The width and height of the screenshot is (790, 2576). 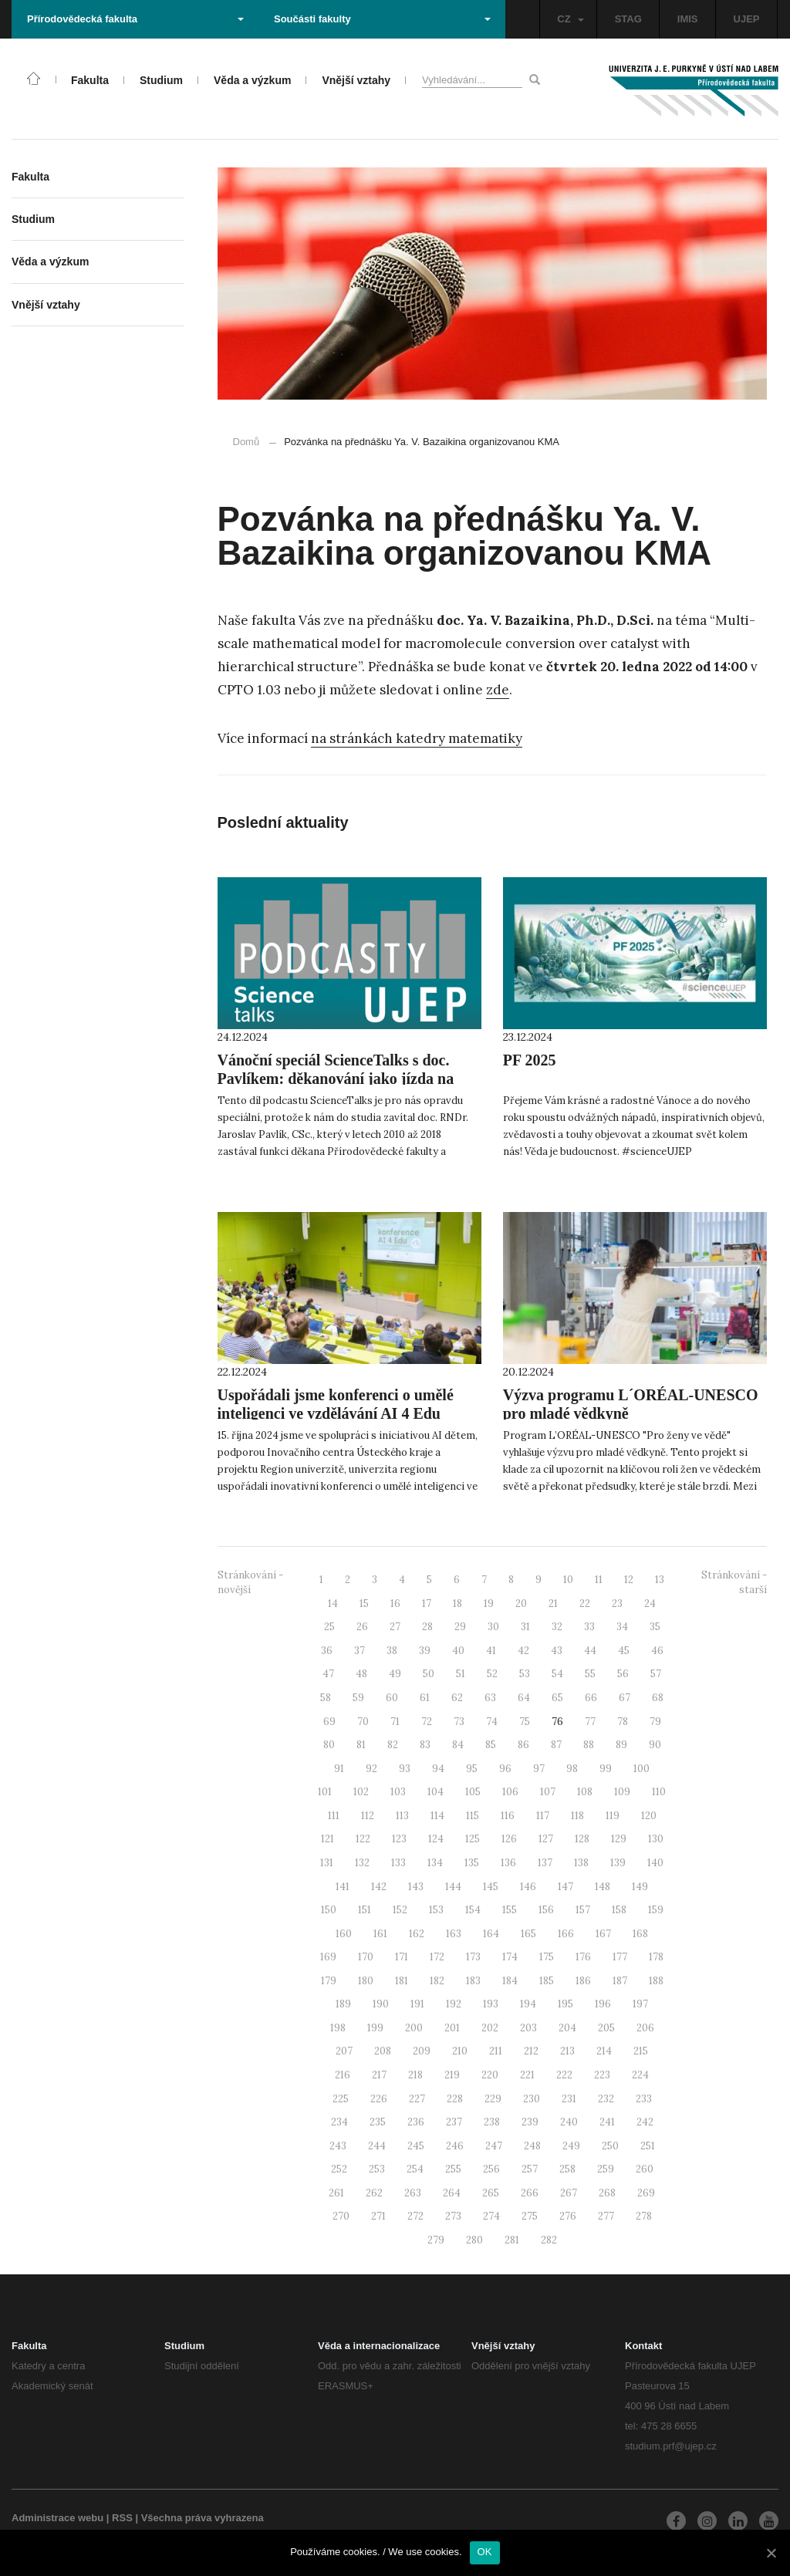 I want to click on 105, so click(x=473, y=1791).